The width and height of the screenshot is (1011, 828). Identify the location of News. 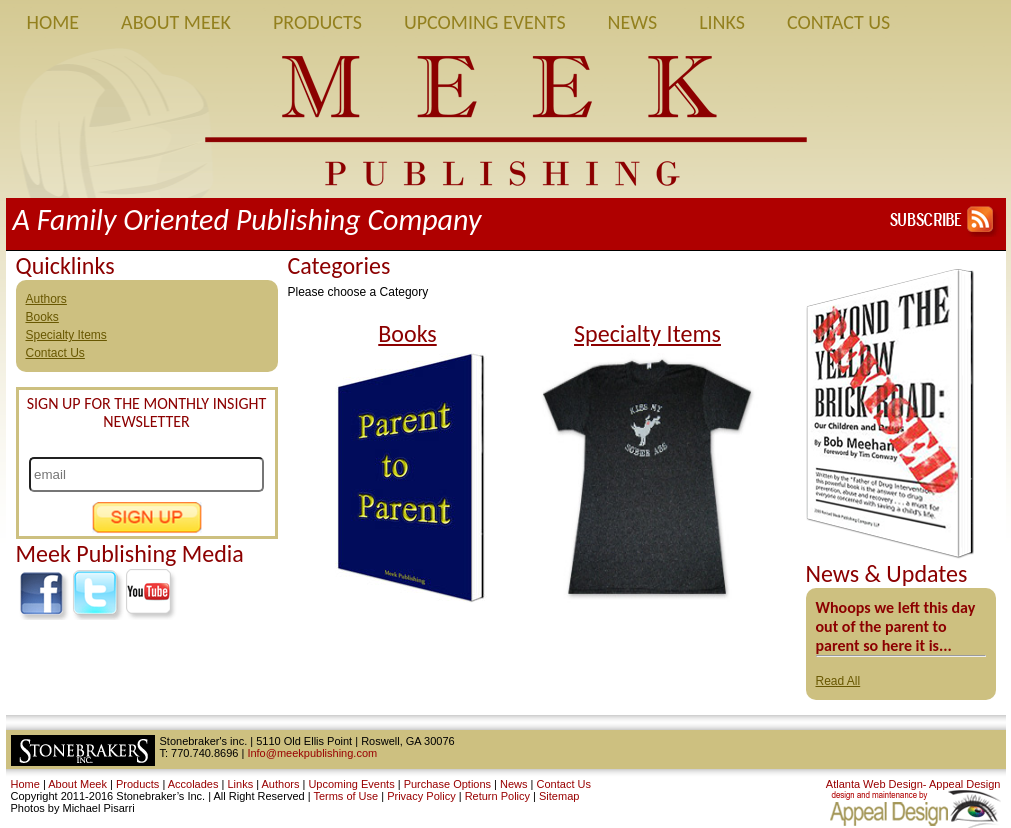
(633, 22).